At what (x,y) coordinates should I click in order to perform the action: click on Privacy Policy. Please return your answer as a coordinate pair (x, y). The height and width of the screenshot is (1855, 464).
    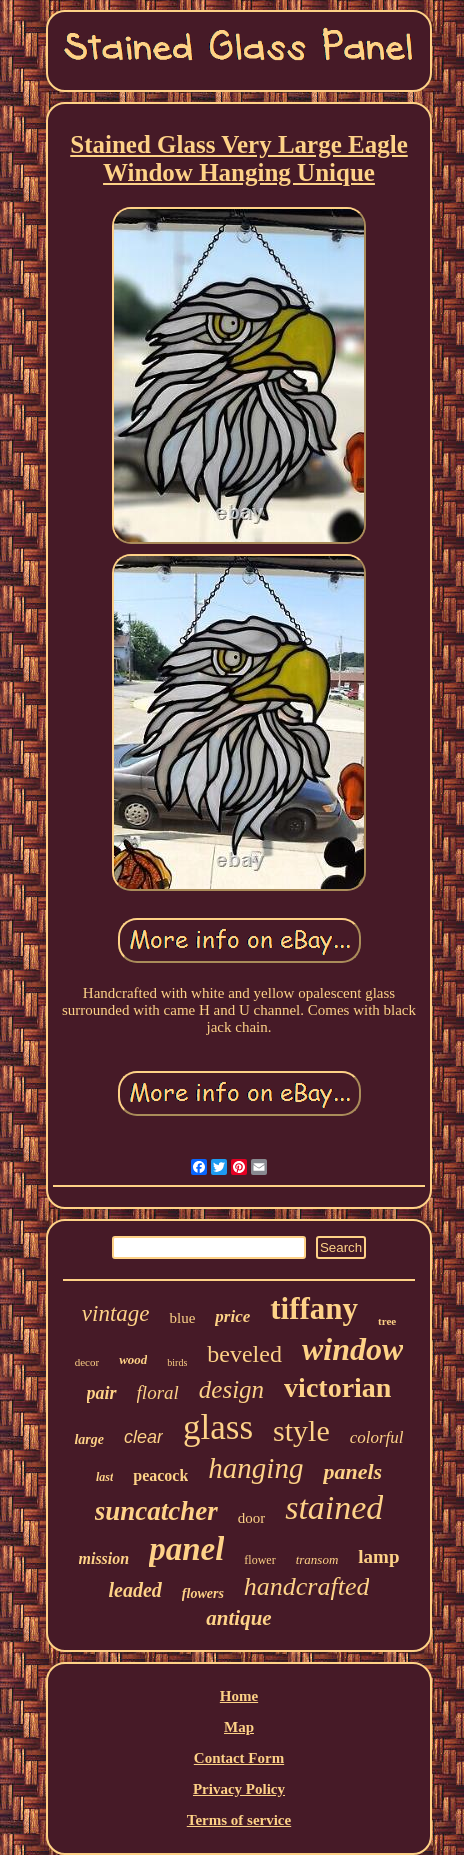
    Looking at the image, I should click on (239, 1789).